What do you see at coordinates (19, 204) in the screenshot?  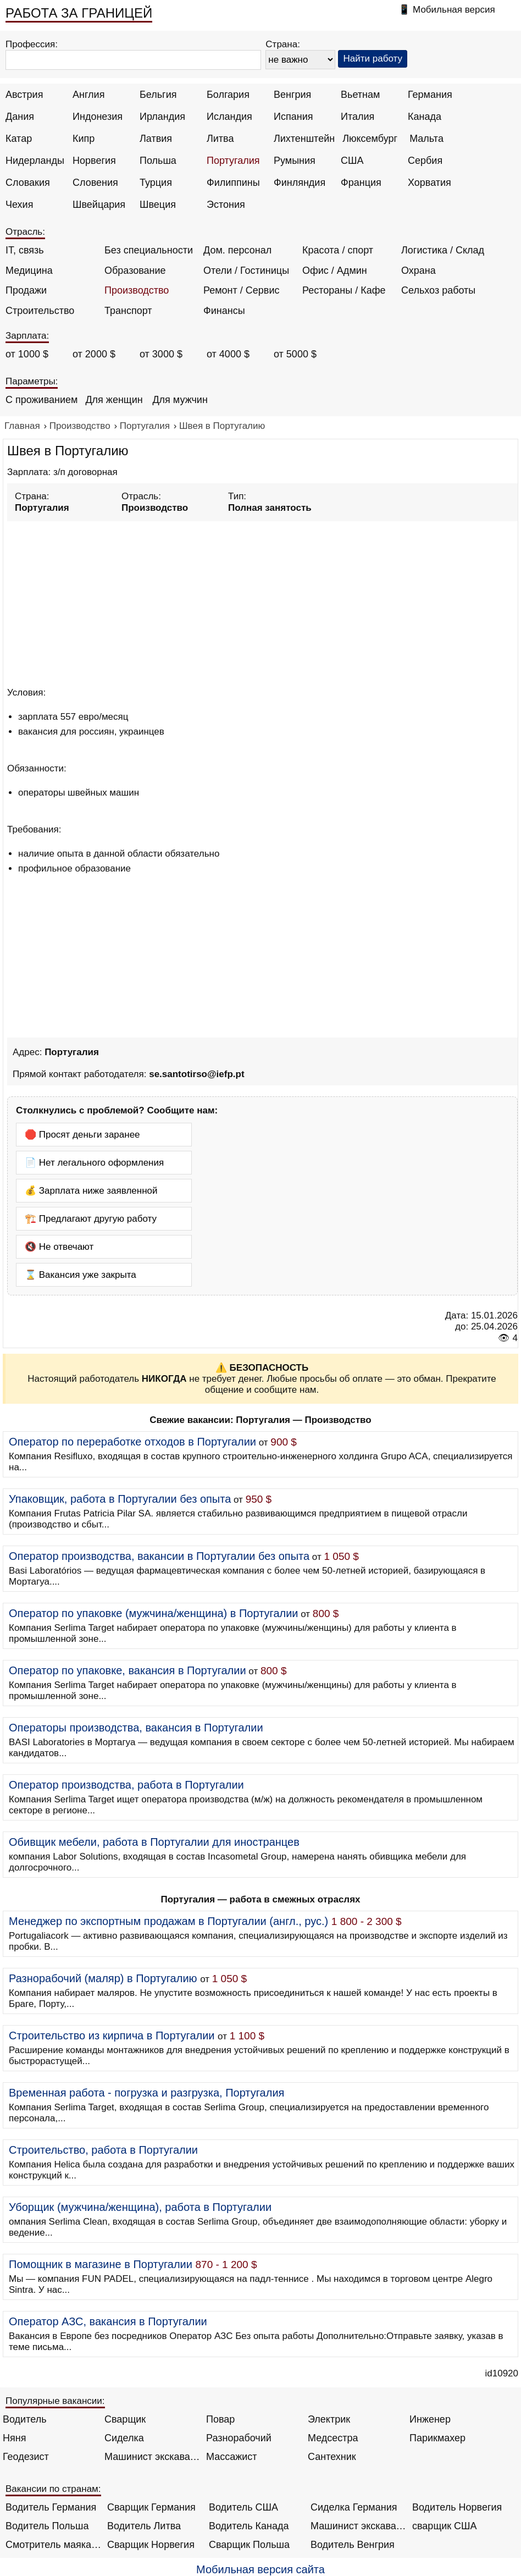 I see `Чехия` at bounding box center [19, 204].